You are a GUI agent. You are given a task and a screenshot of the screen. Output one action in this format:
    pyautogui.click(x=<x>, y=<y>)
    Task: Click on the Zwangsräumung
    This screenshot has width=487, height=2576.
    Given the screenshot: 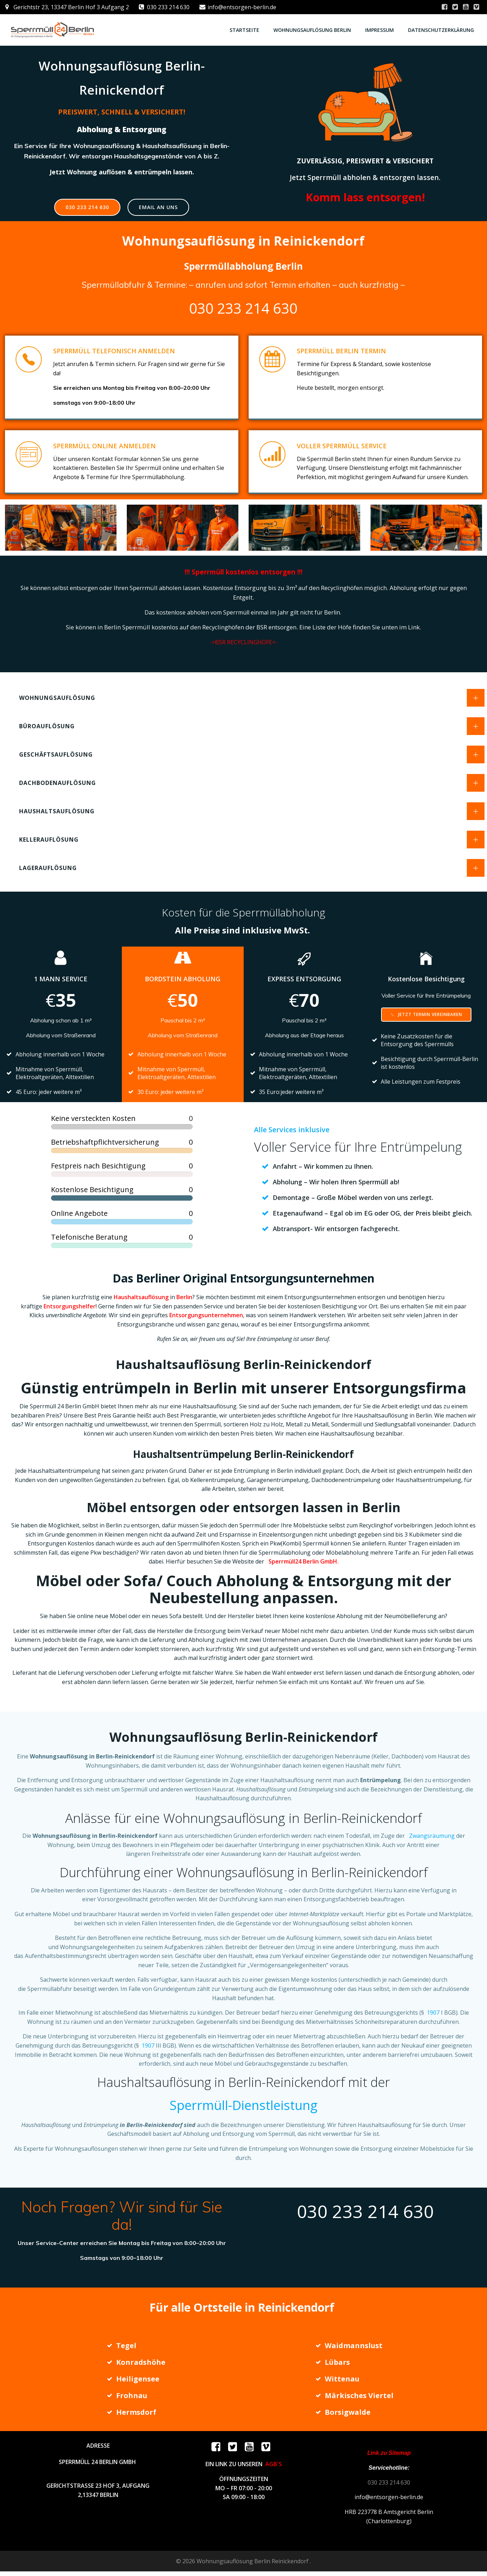 What is the action you would take?
    pyautogui.click(x=432, y=1839)
    